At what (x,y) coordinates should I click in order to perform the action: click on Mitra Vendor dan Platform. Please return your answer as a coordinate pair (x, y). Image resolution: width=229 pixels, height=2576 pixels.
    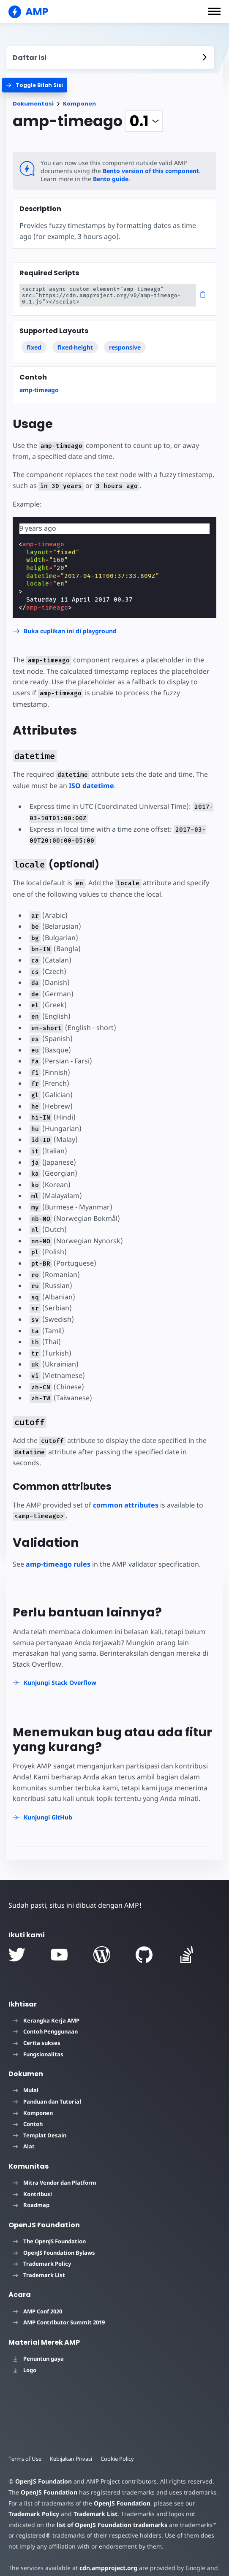
    Looking at the image, I should click on (54, 2182).